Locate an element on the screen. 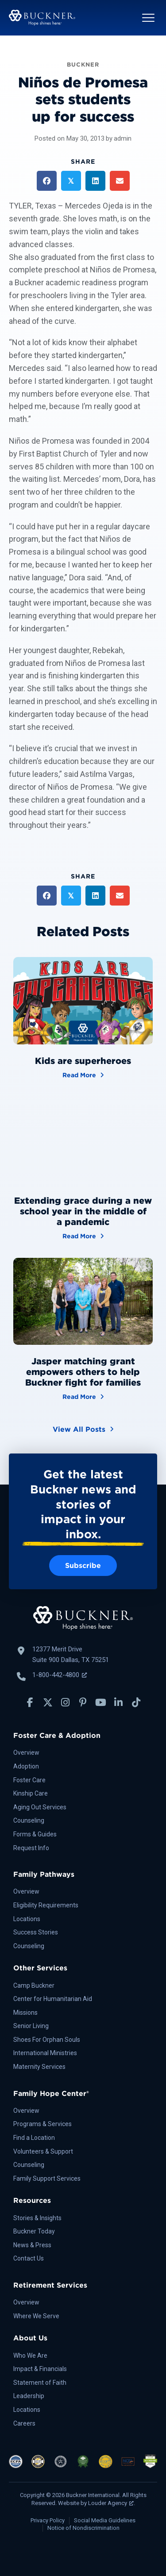  Overview is located at coordinates (26, 1752).